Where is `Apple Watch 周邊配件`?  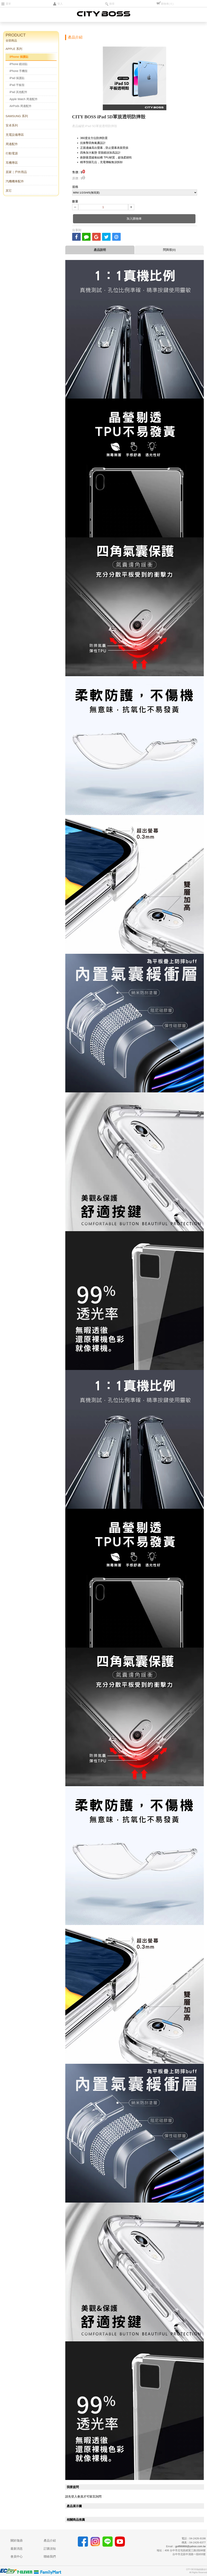
Apple Watch 周邊配件 is located at coordinates (24, 99).